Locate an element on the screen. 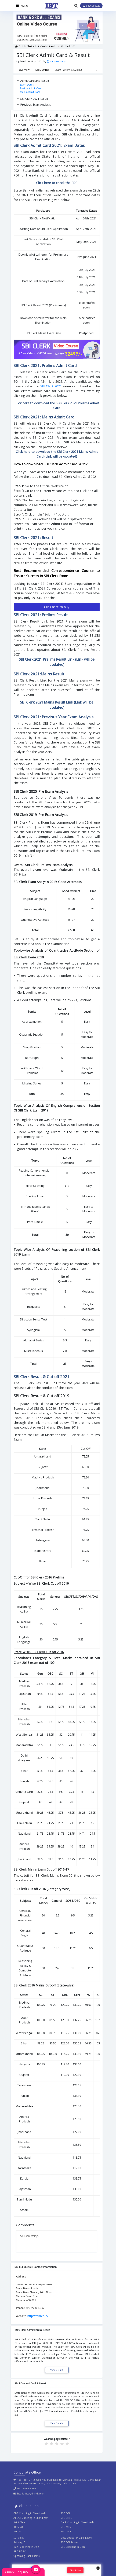 Image resolution: width=116 pixels, height=2576 pixels. View Details is located at coordinates (56, 2369).